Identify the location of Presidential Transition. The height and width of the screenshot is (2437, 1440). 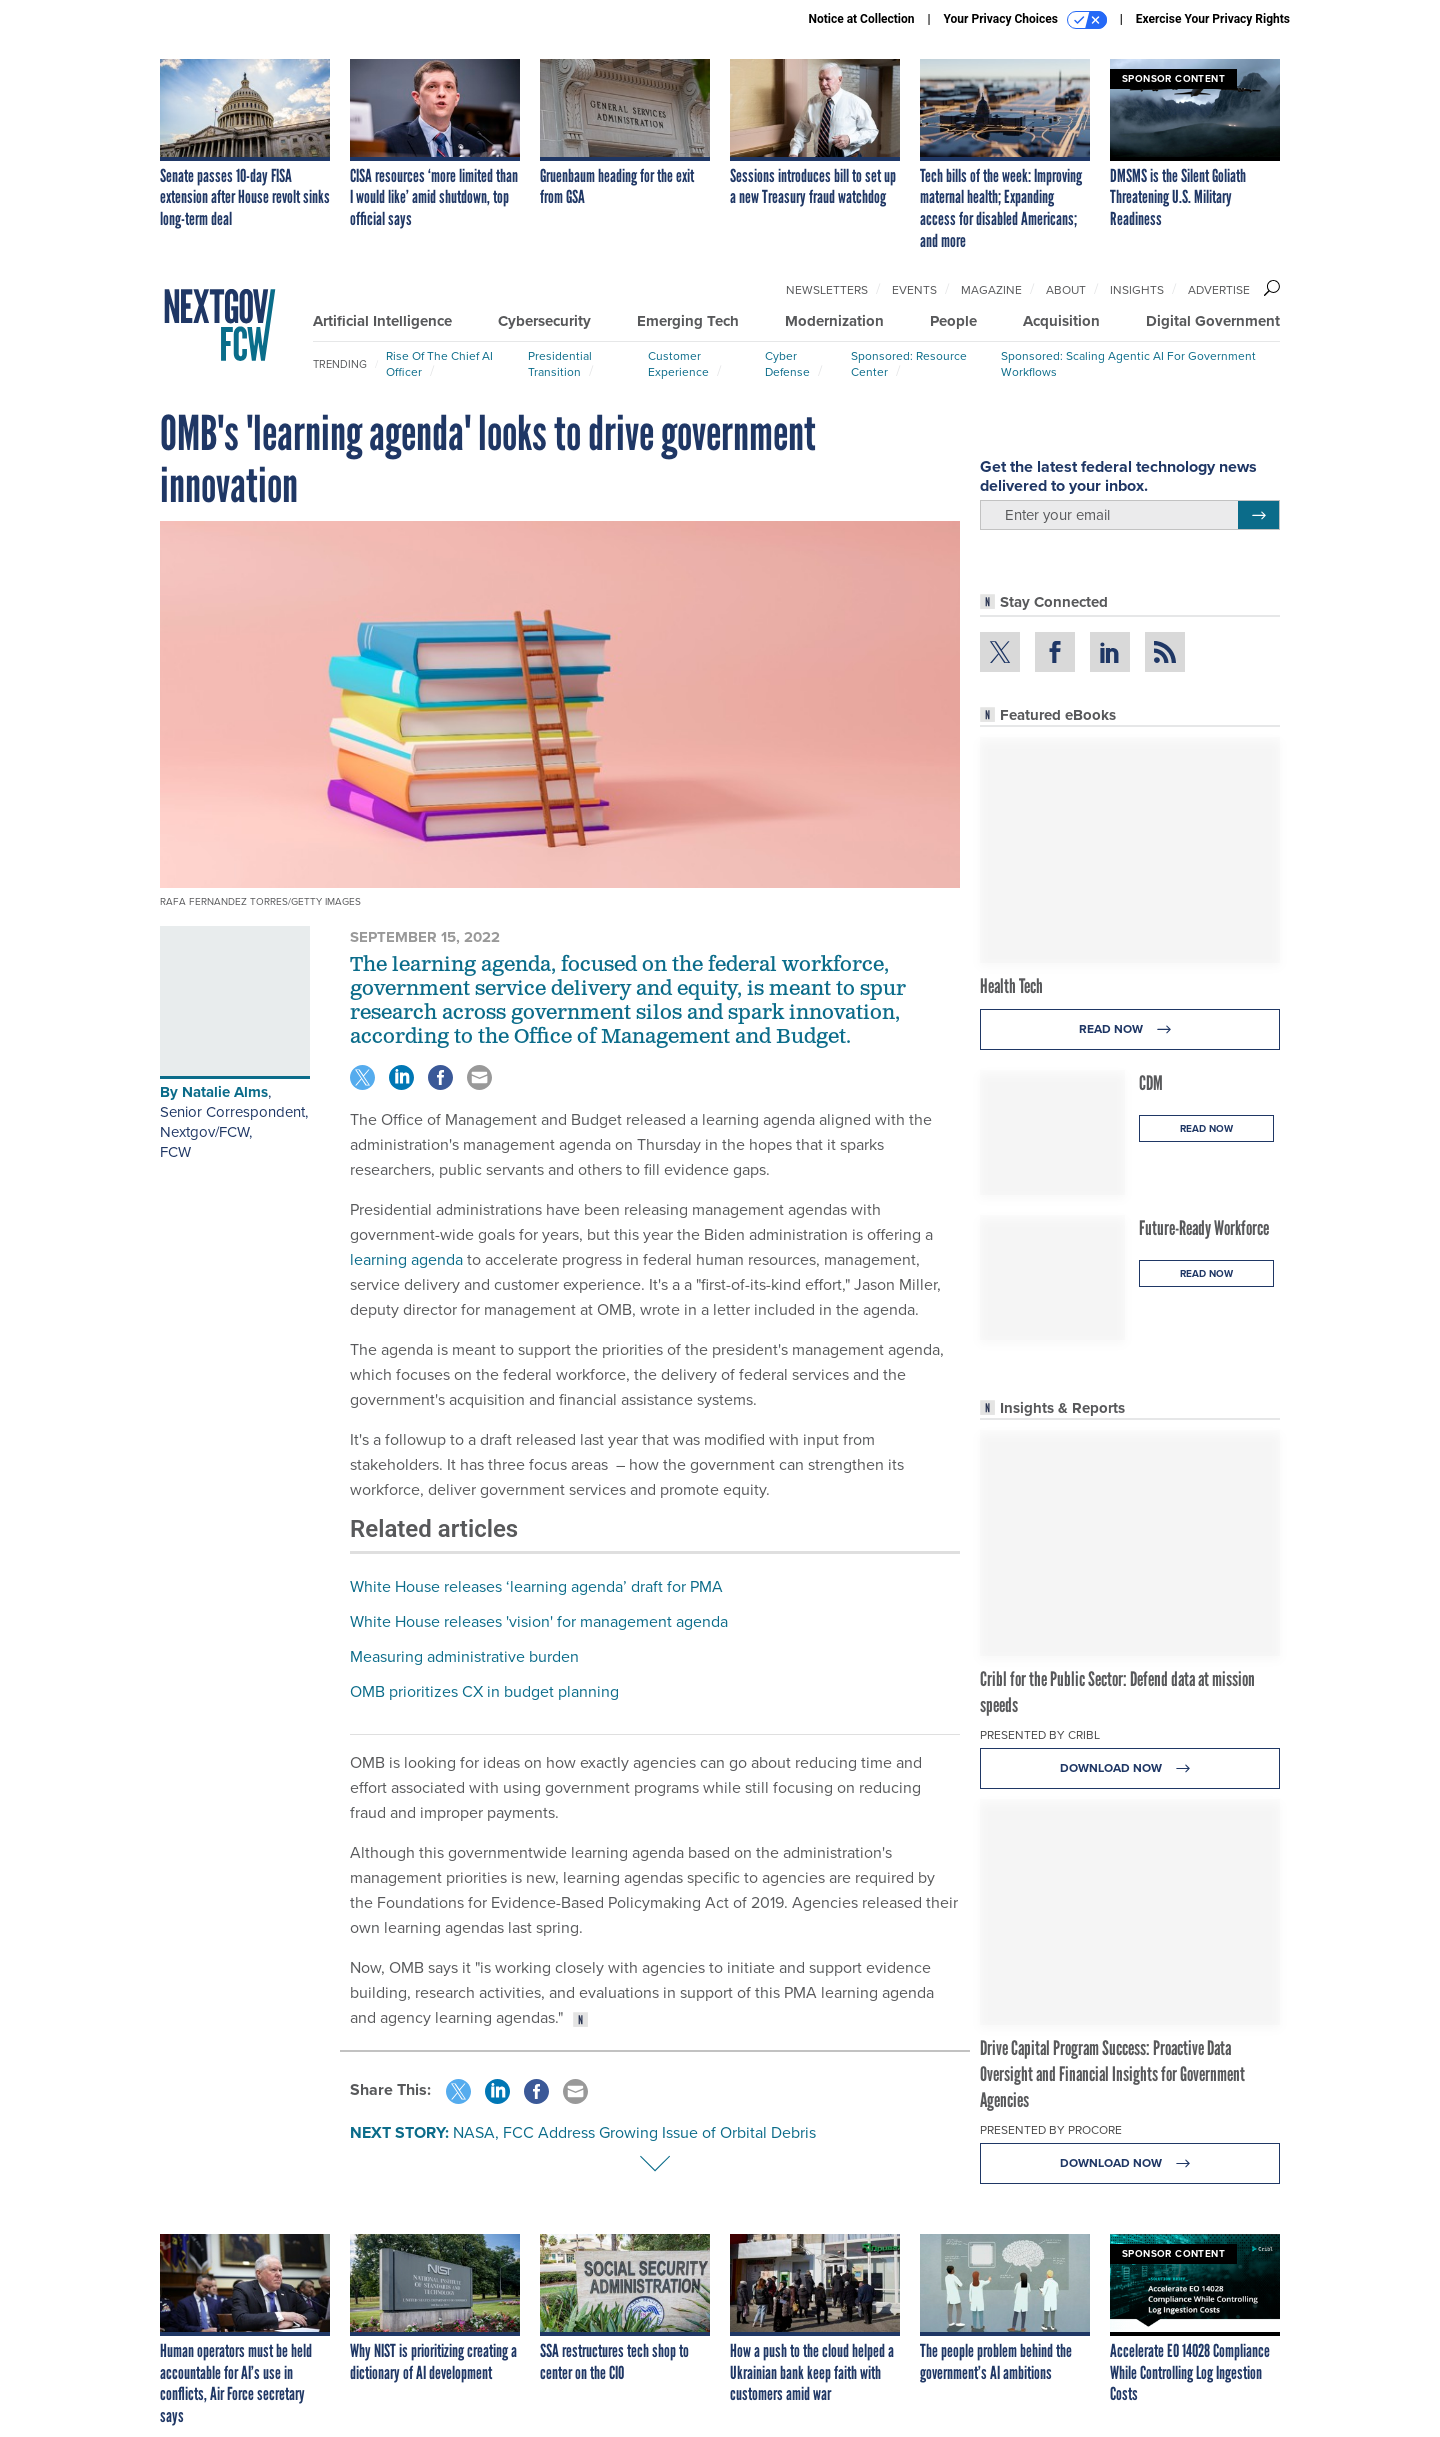
(560, 364).